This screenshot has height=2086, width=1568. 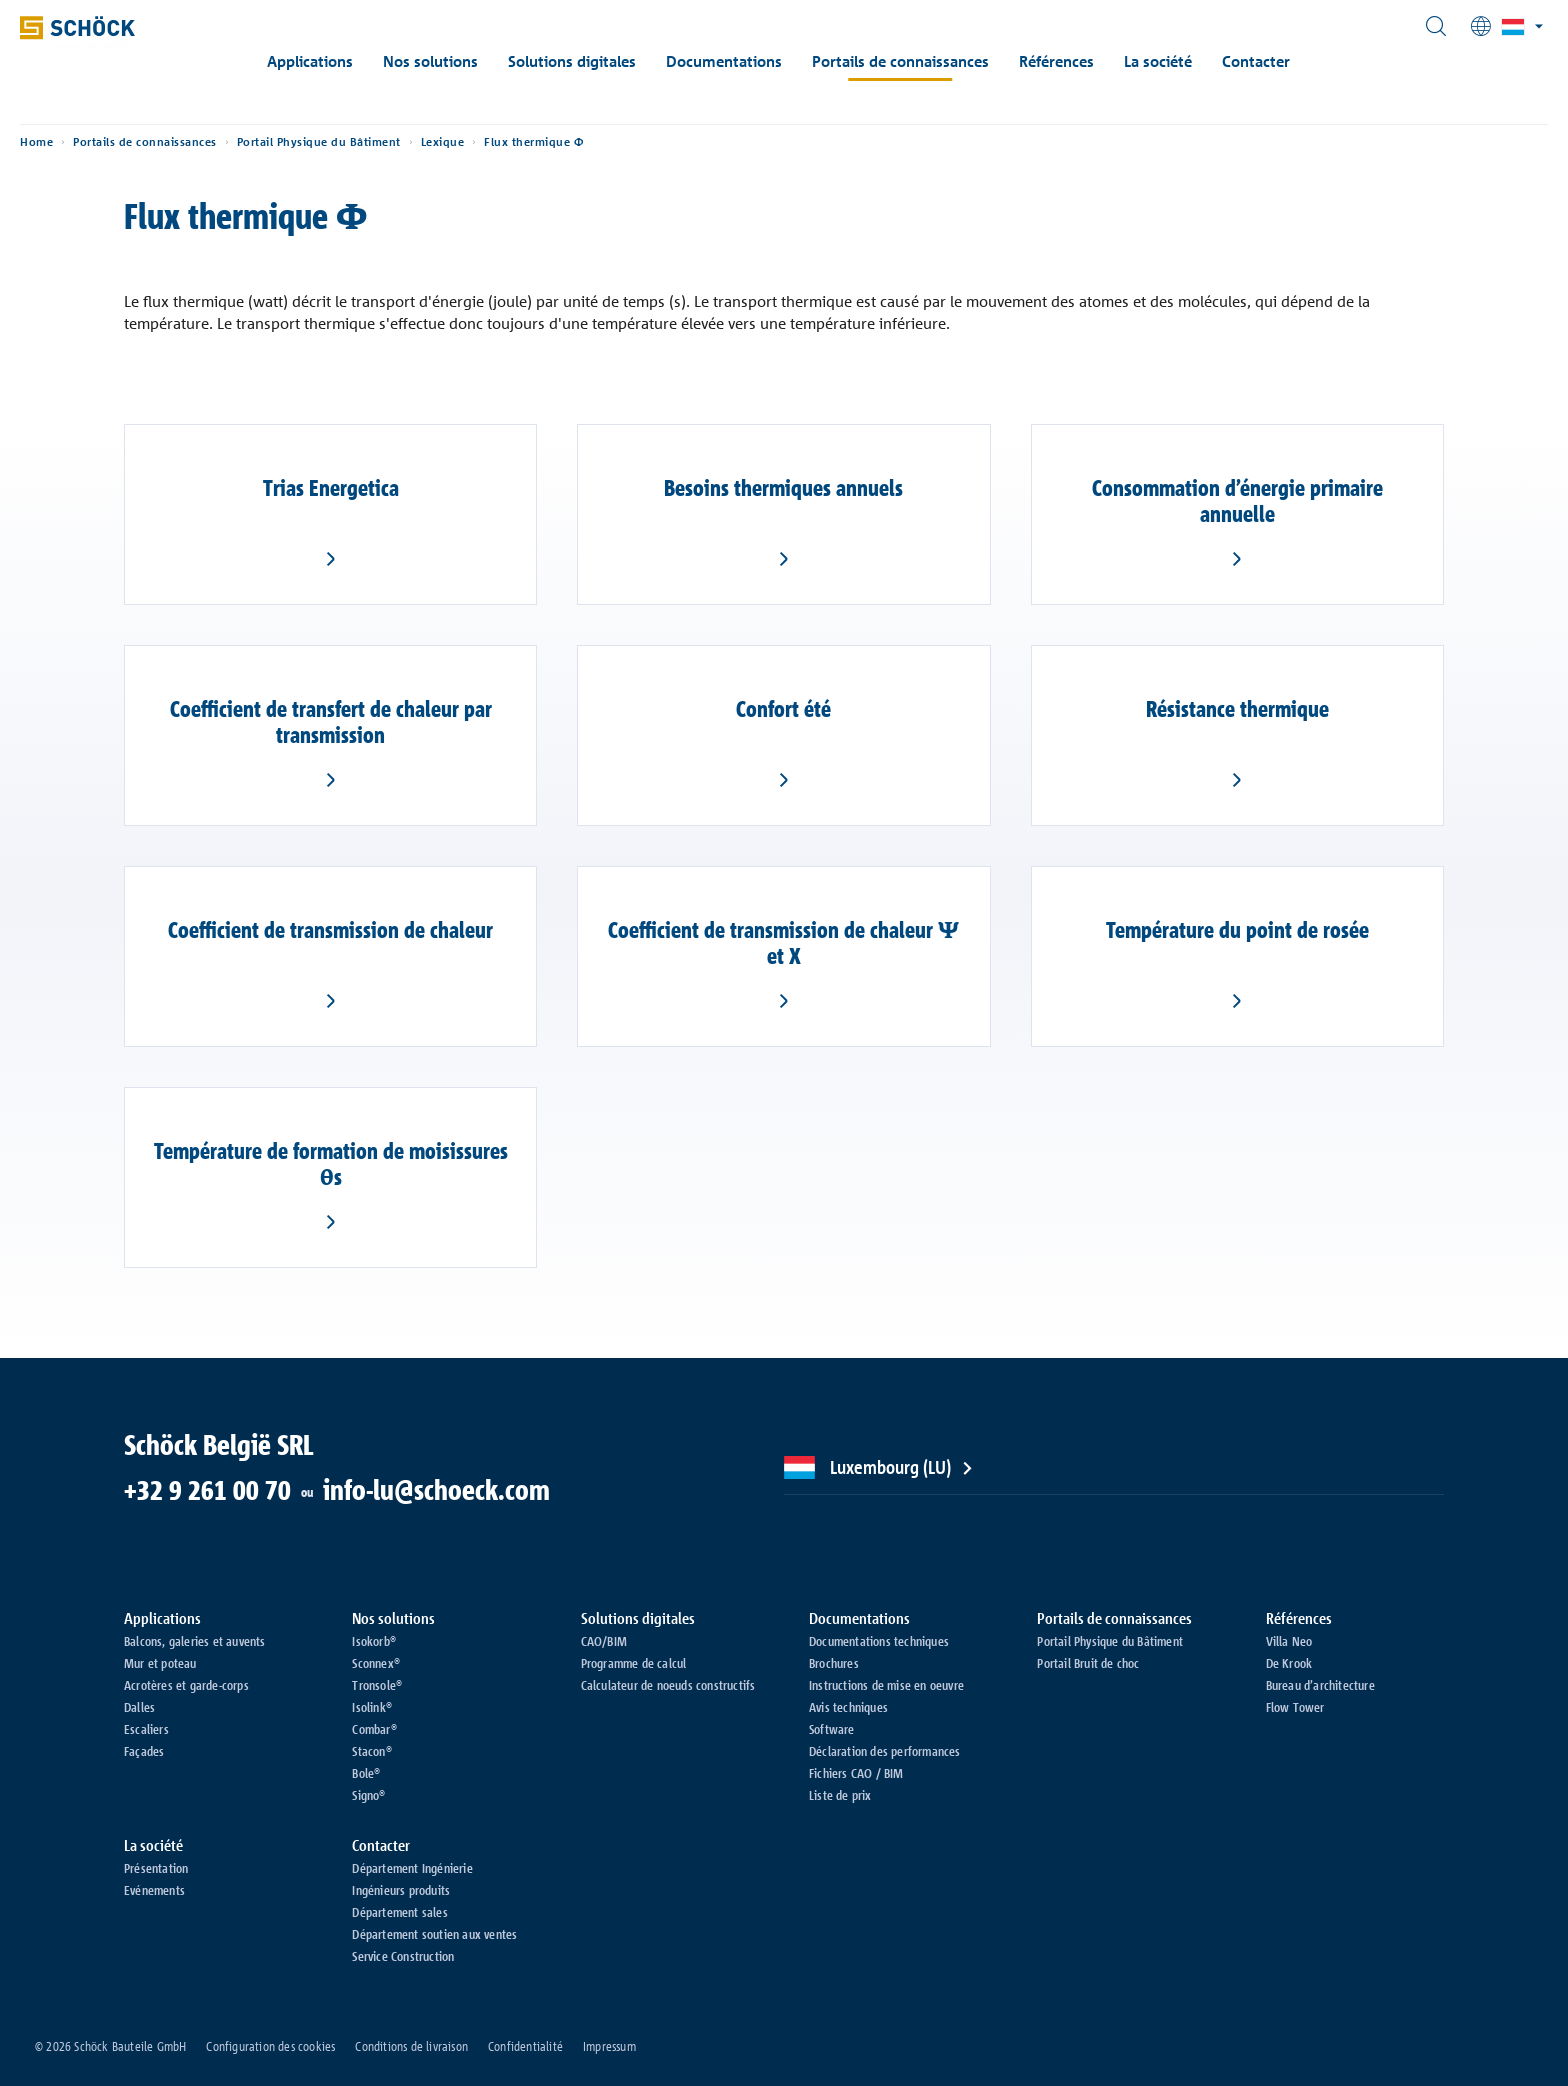 I want to click on Calculateur de noeuds constructifs, so click(x=668, y=1685).